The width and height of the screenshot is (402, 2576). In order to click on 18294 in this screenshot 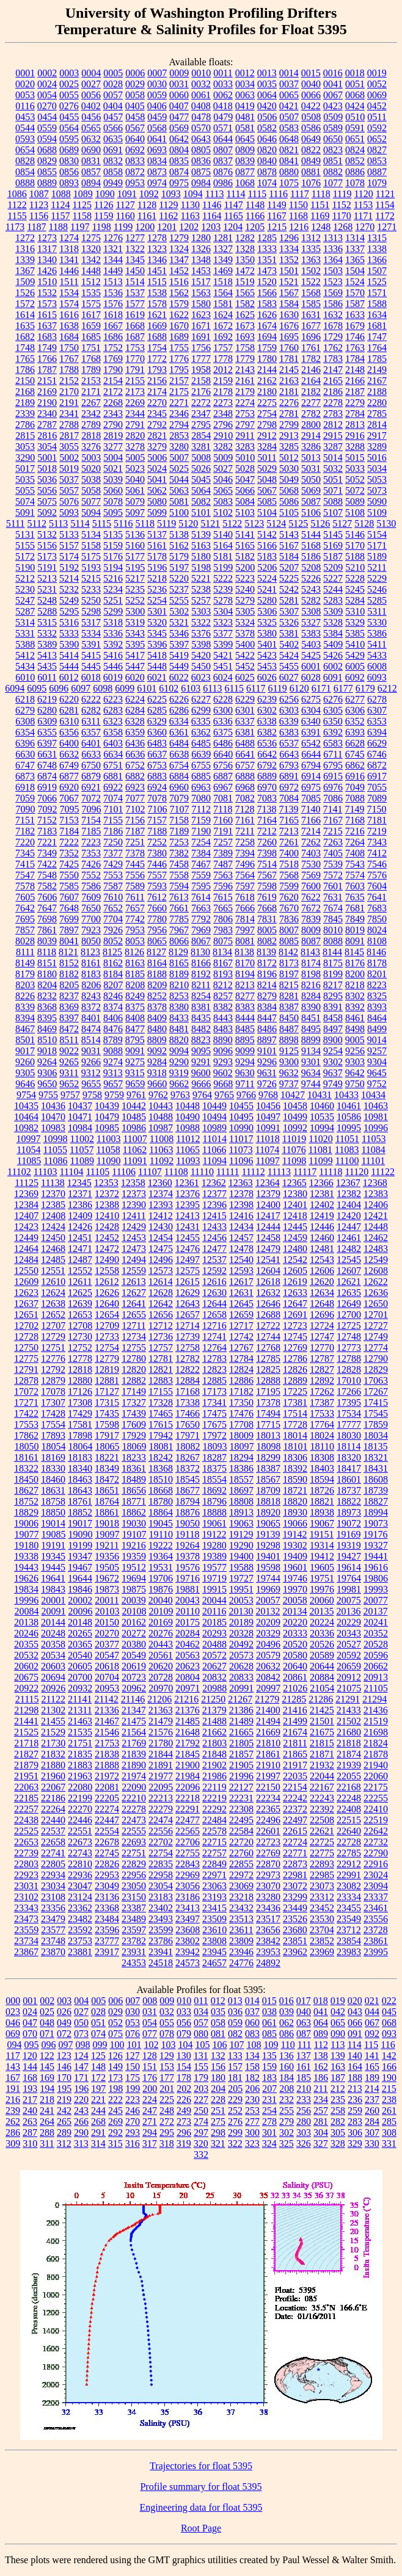, I will do `click(241, 1457)`.